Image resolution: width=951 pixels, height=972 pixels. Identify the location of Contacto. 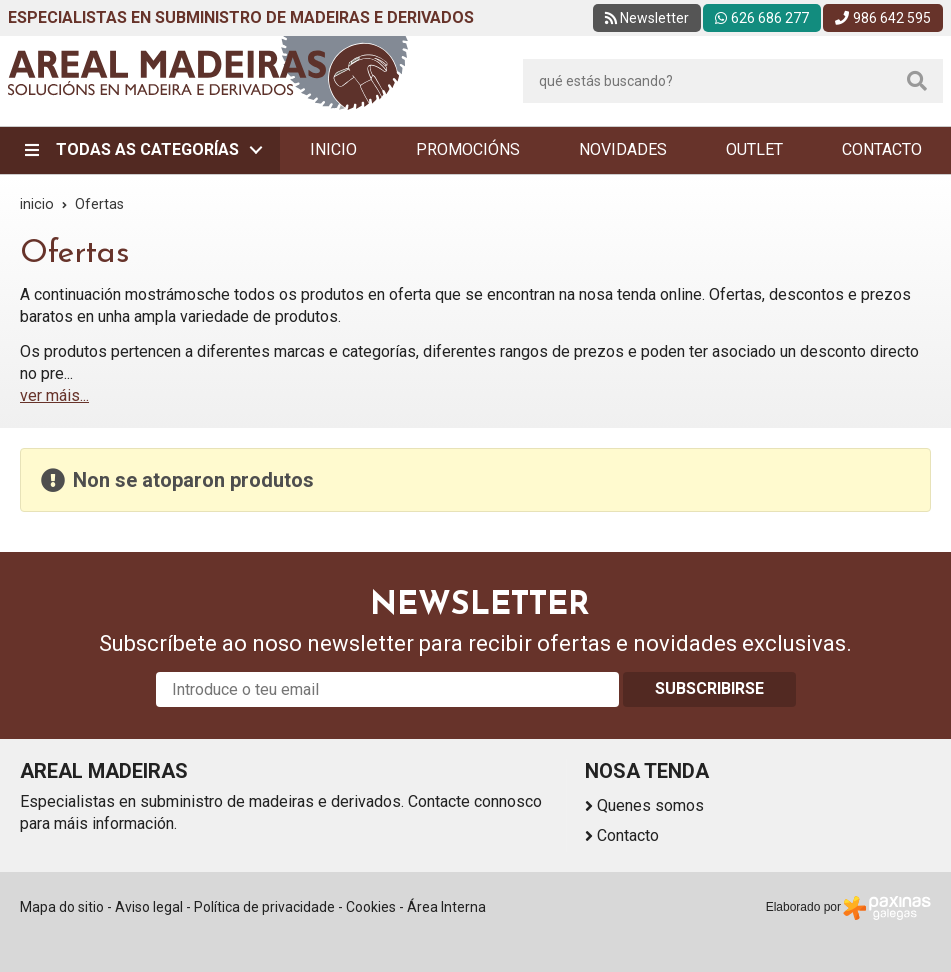
(628, 835).